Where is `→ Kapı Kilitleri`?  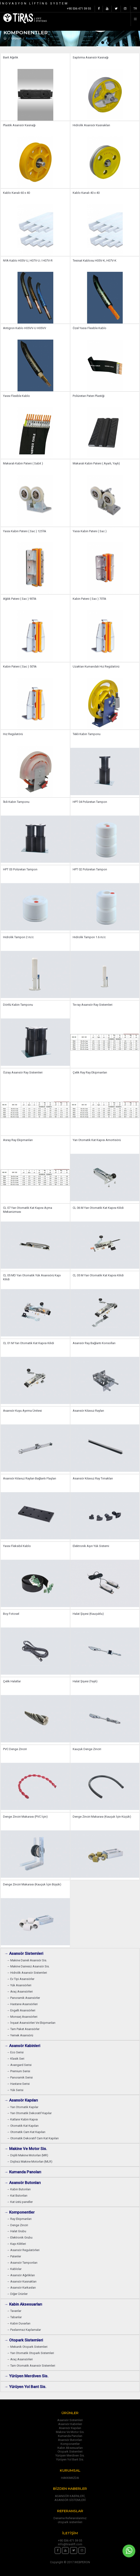
→ Kapı Kilitleri is located at coordinates (16, 2243).